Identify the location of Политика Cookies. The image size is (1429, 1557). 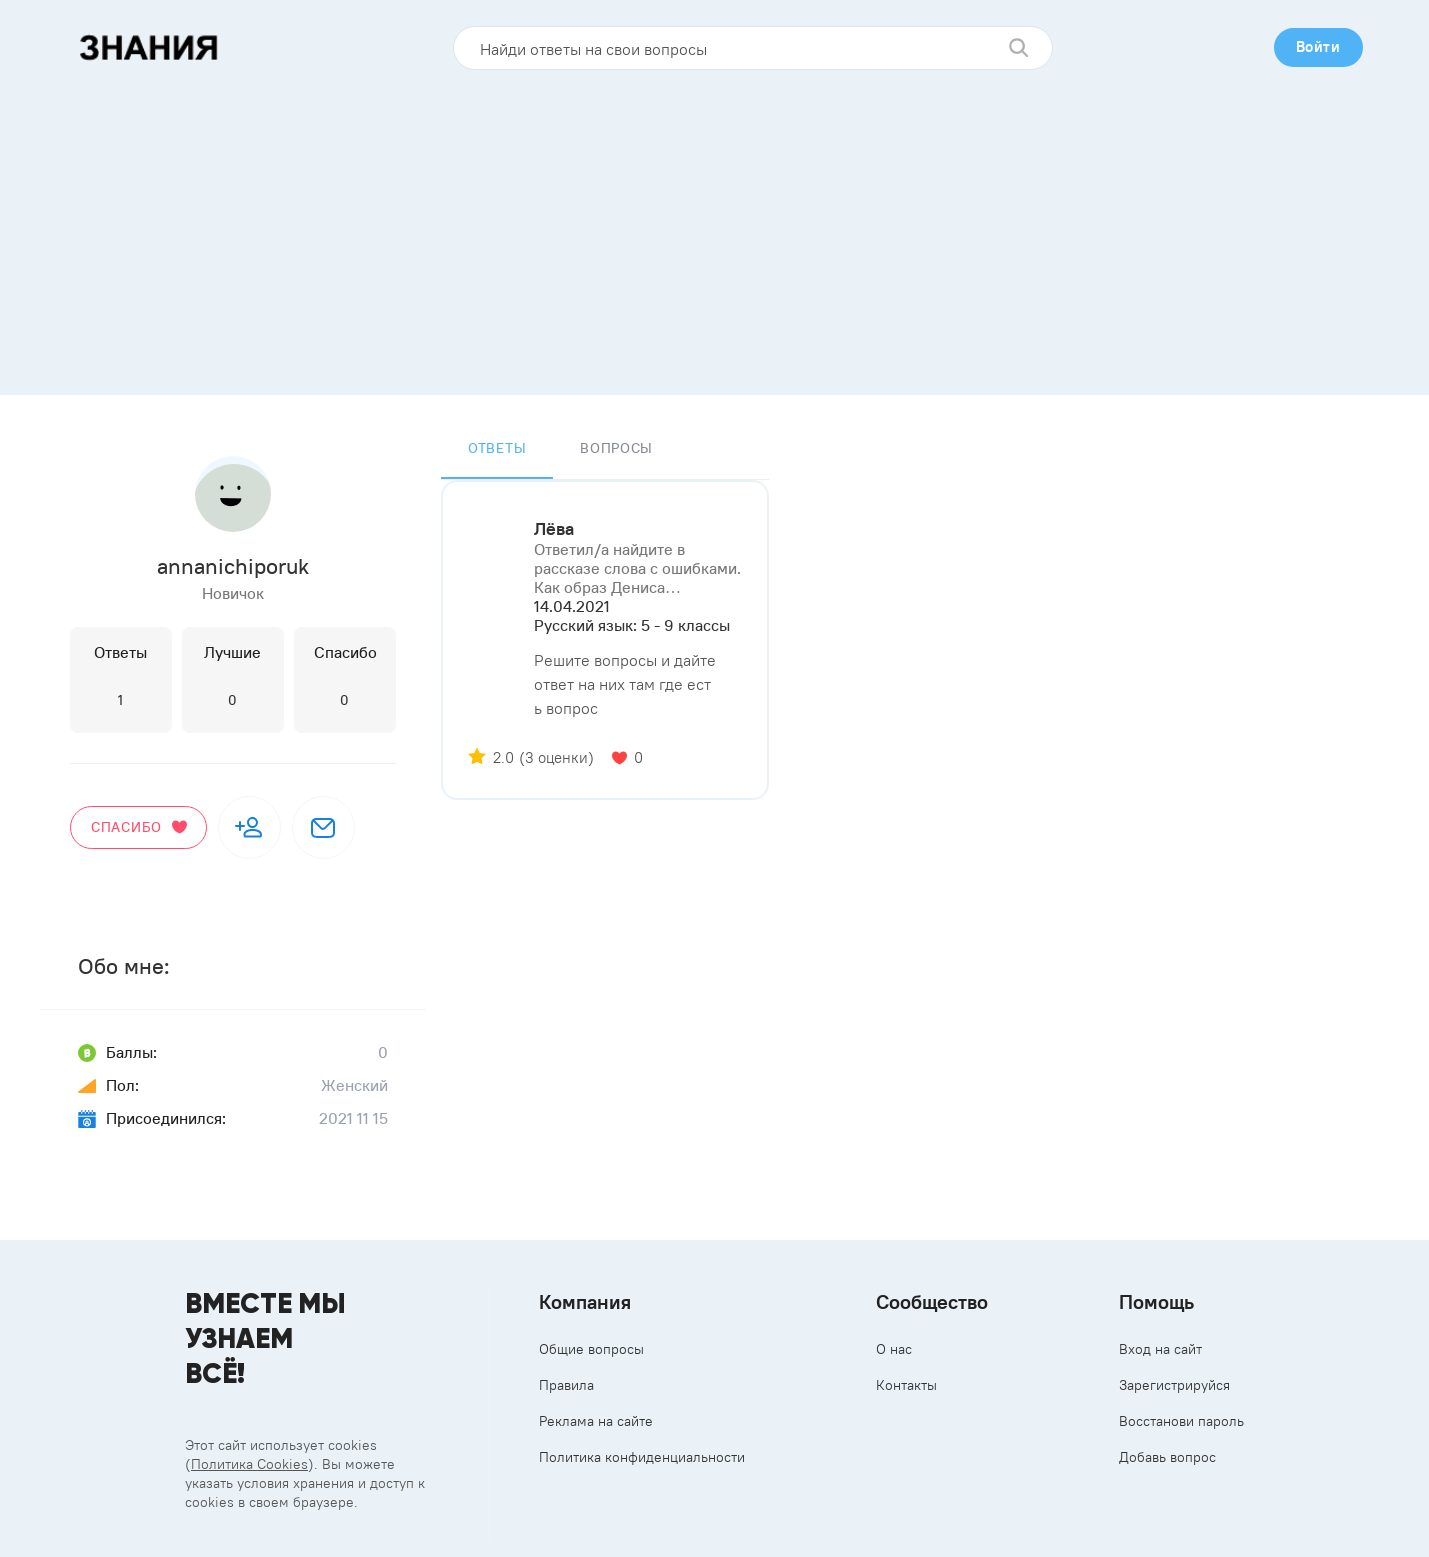
(249, 1464).